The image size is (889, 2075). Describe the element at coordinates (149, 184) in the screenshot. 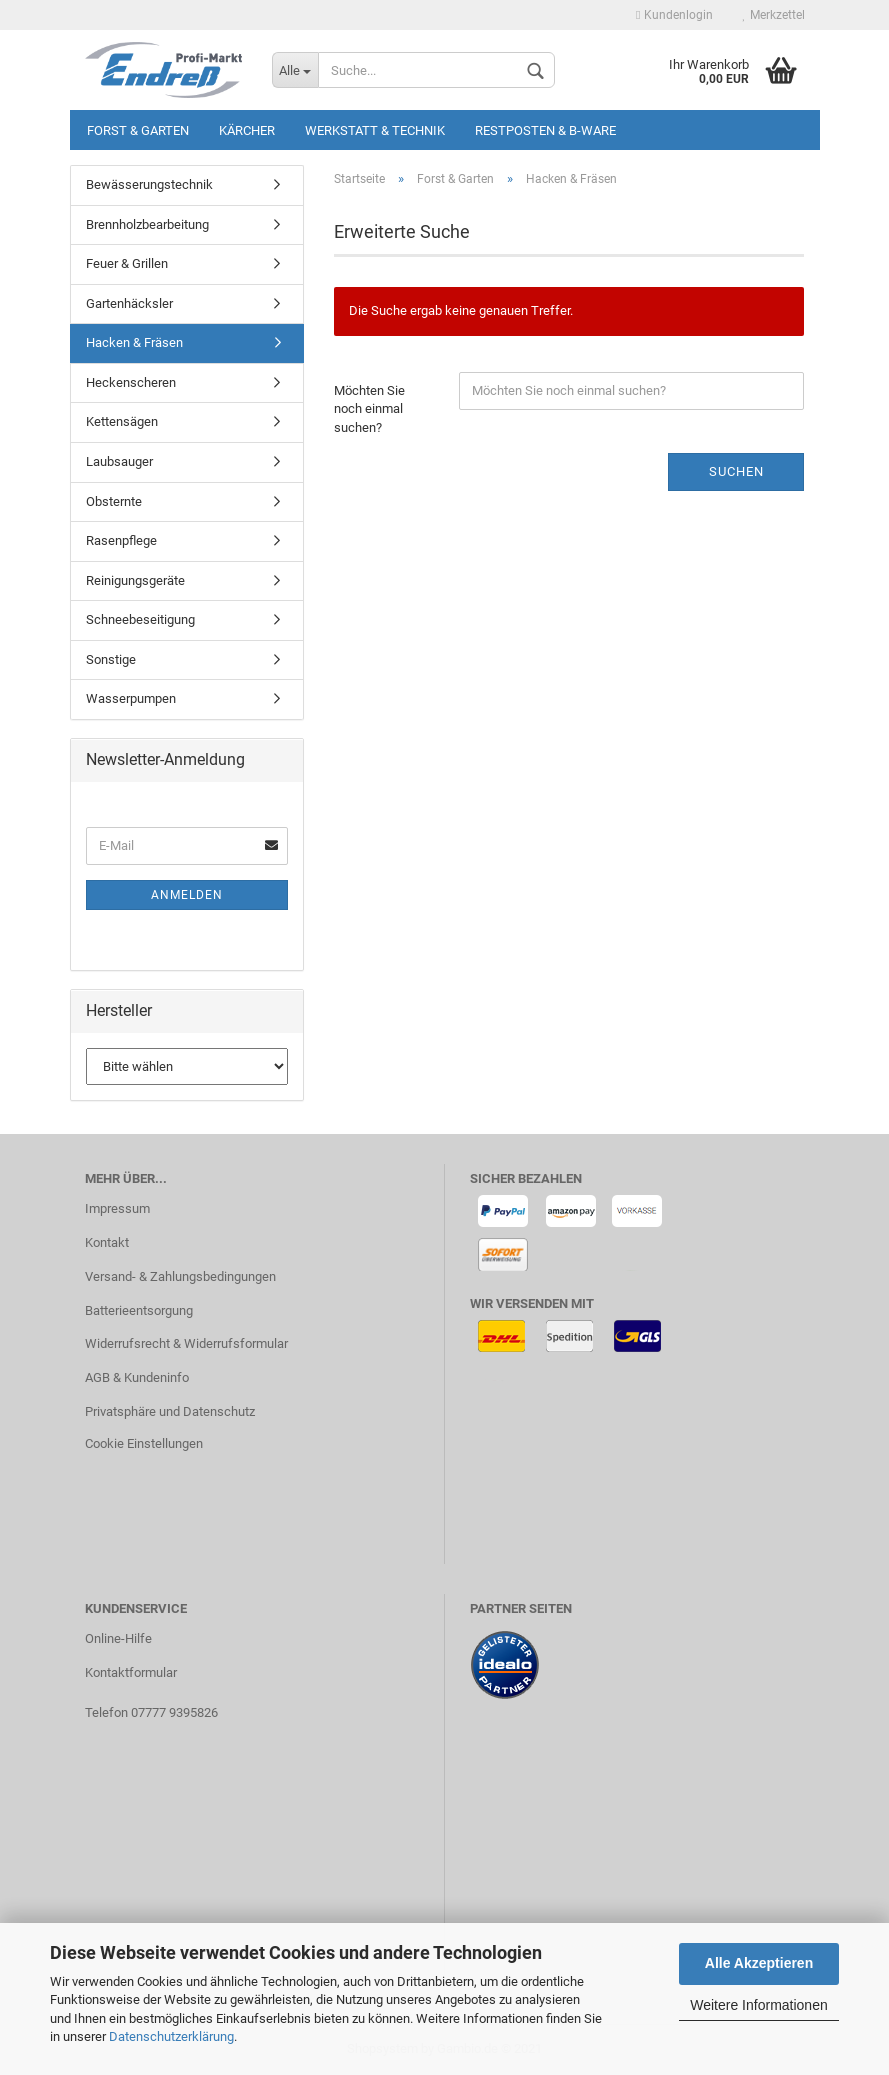

I see `Bewässerungstechnik` at that location.